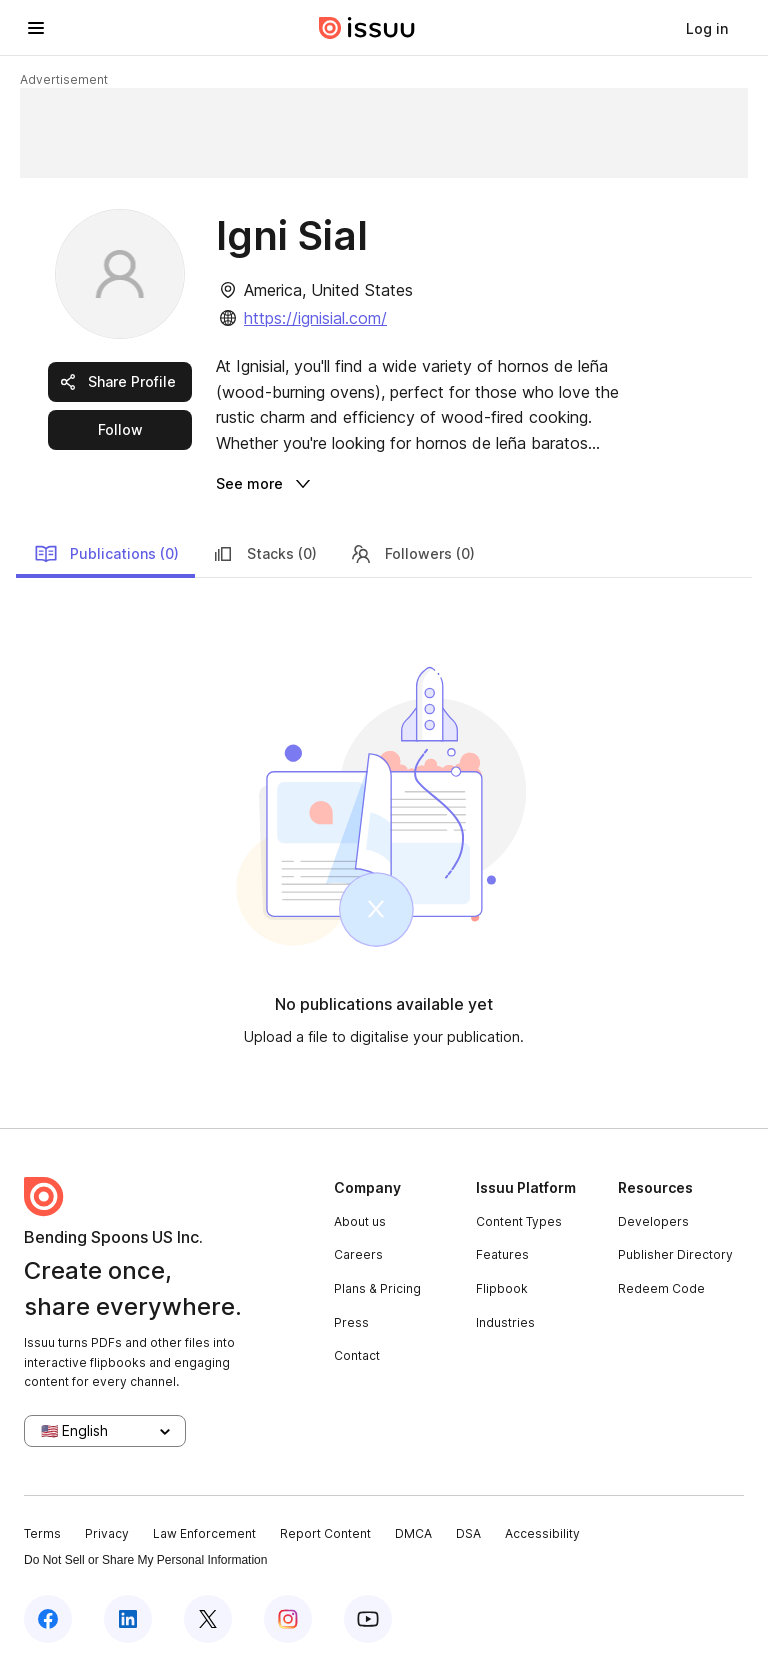 This screenshot has width=768, height=1667. What do you see at coordinates (264, 554) in the screenshot?
I see `Stacks (0)` at bounding box center [264, 554].